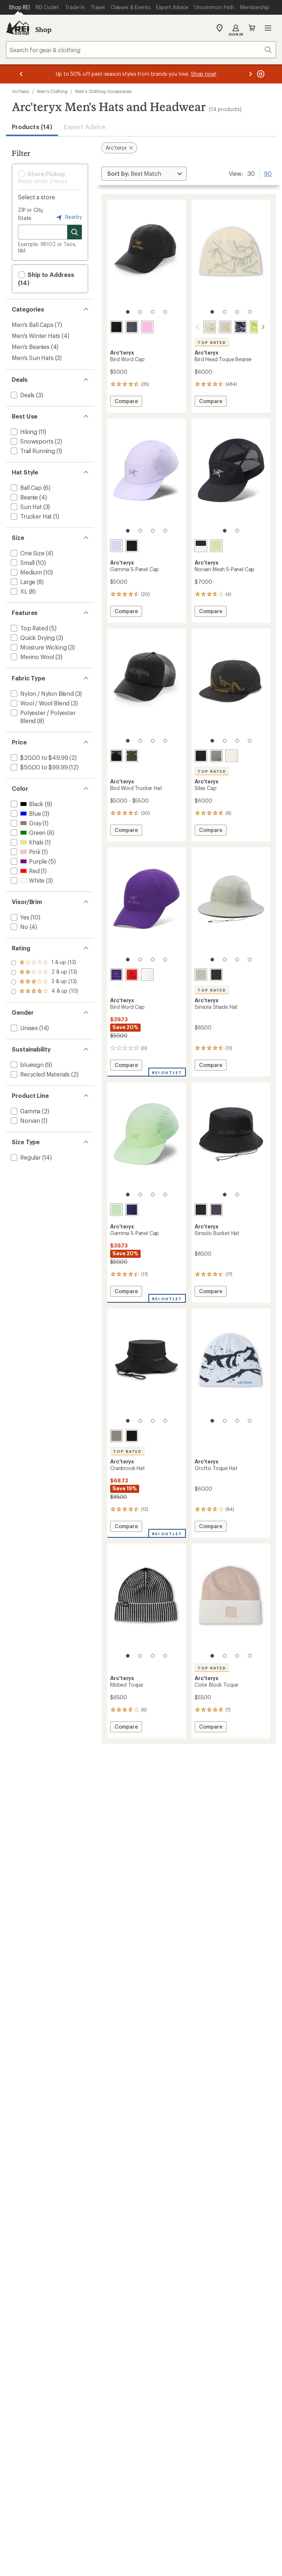 The width and height of the screenshot is (282, 2576). Describe the element at coordinates (116, 974) in the screenshot. I see `[Azalea/aster]` at that location.